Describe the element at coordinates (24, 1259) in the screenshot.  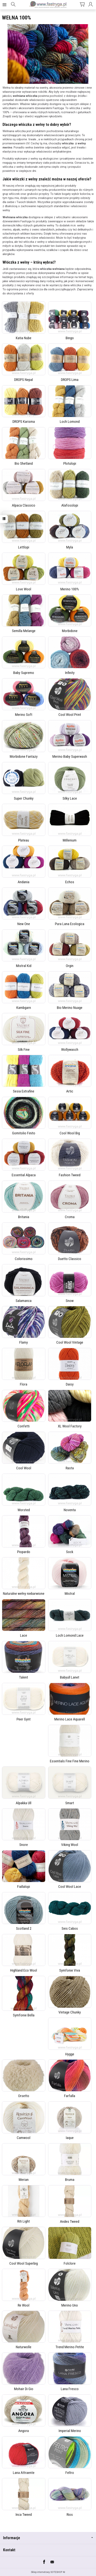
I see `Colorissimo` at that location.